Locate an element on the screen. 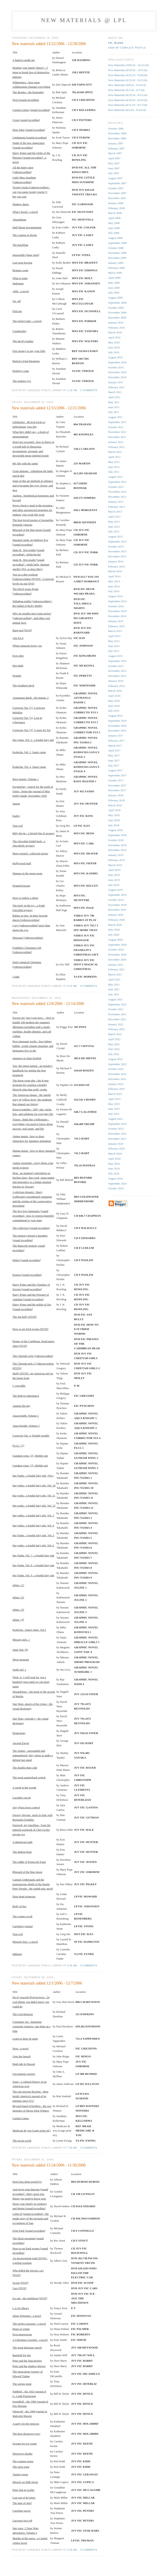 The height and width of the screenshot is (2576, 168). August 2020 is located at coordinates (115, 939).